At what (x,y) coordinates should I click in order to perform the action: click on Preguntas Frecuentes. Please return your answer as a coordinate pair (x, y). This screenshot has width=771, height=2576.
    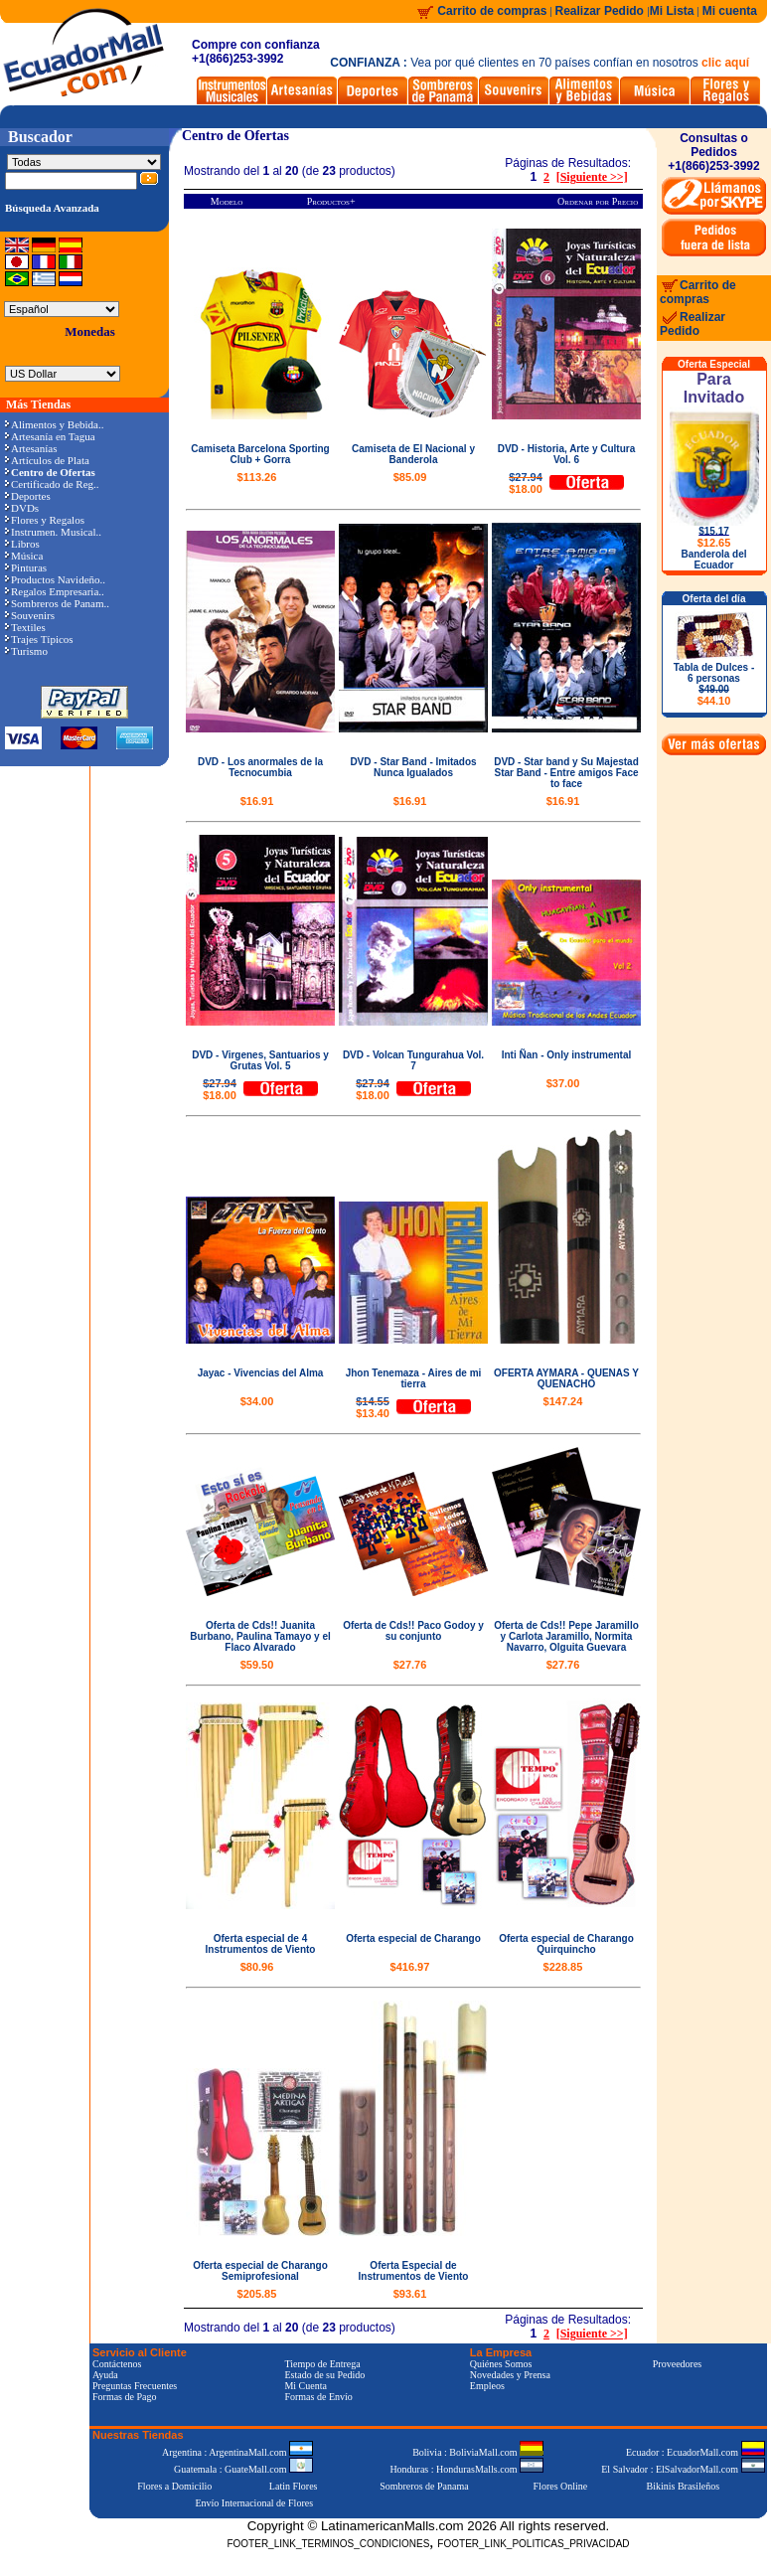
    Looking at the image, I should click on (134, 2385).